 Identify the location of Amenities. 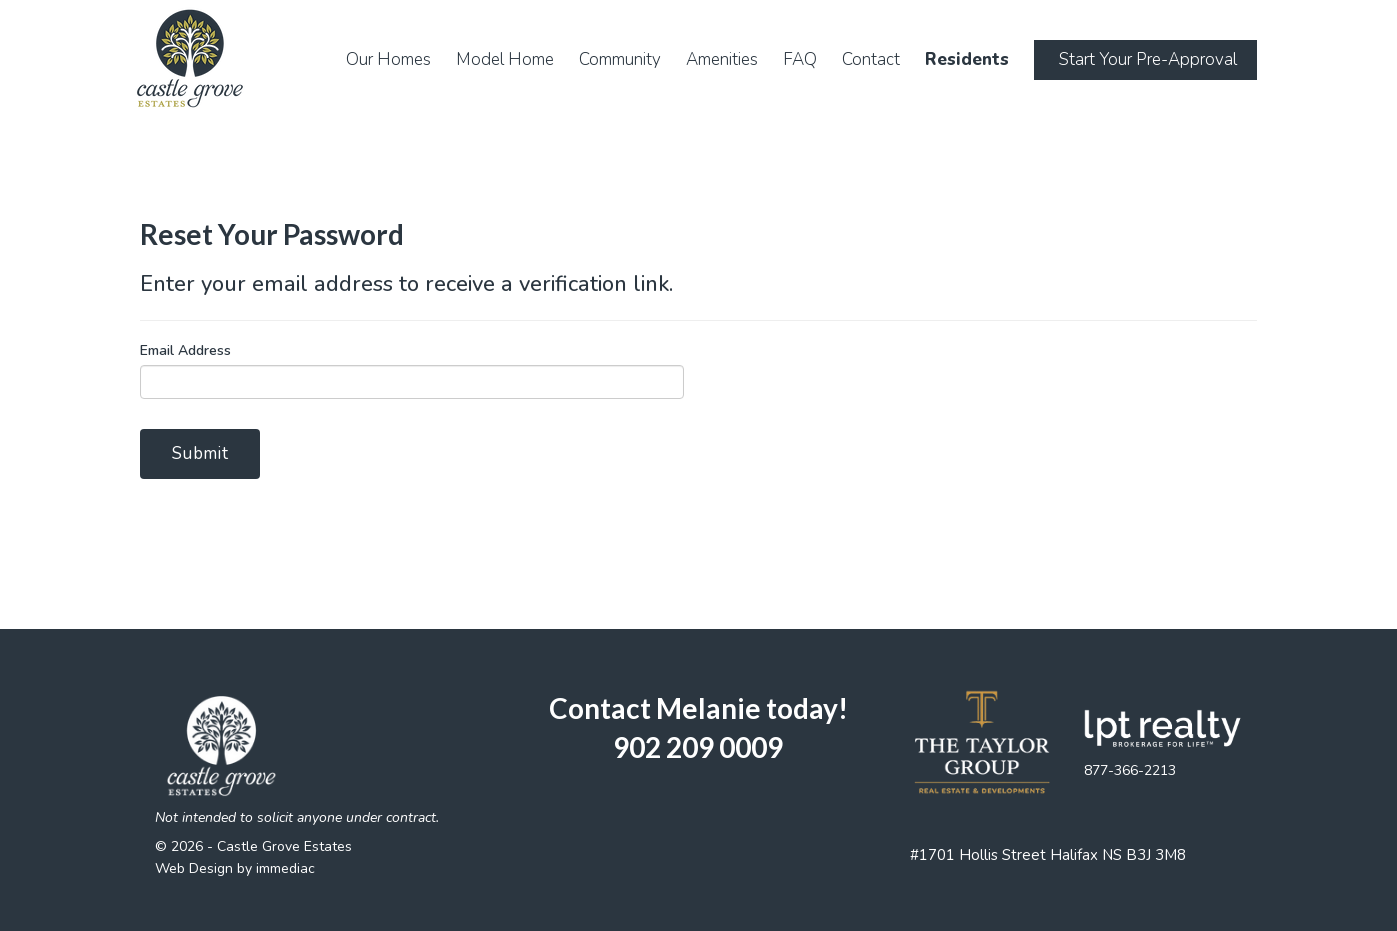
(722, 59).